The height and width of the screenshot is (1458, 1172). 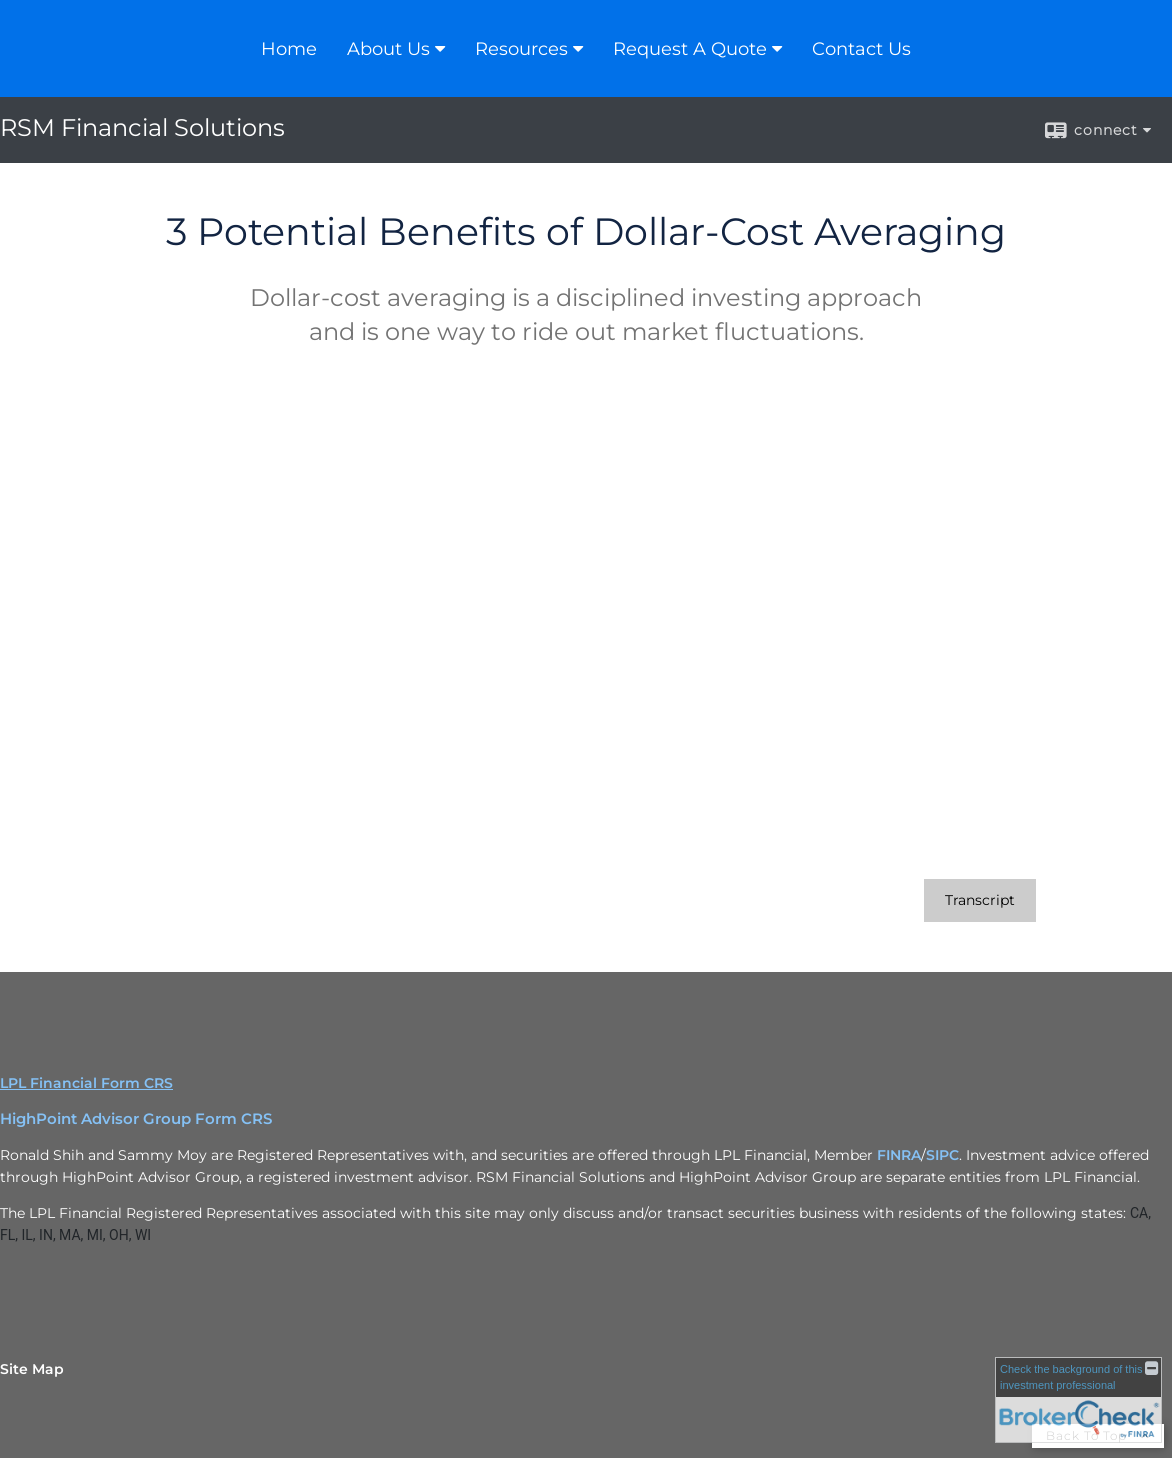 I want to click on HighPoint Advisor Group Form CRS, so click(x=136, y=1119).